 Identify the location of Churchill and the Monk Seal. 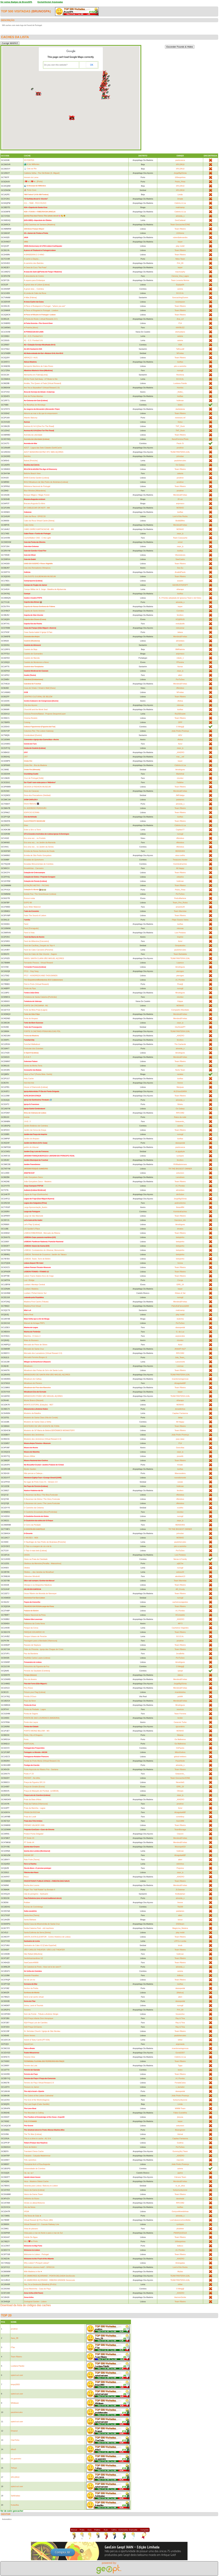
(36, 709).